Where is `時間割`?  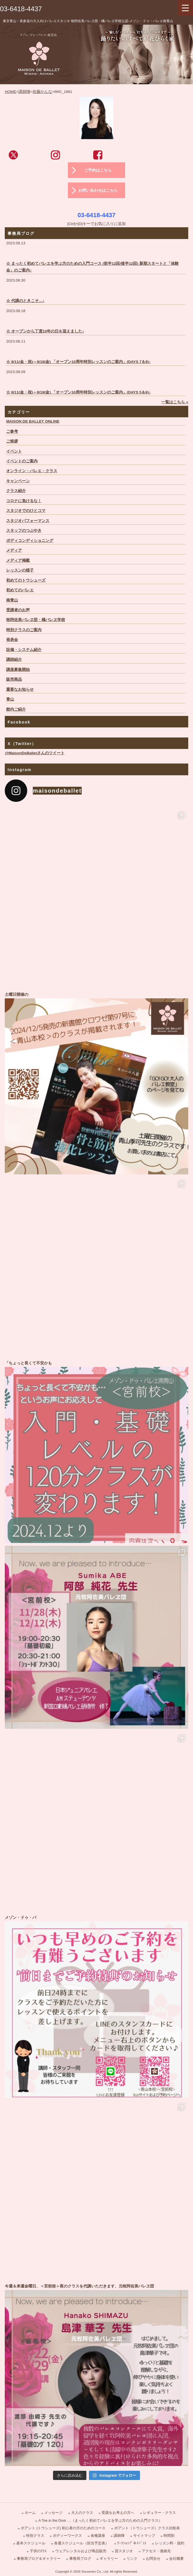
時間割 is located at coordinates (169, 2535).